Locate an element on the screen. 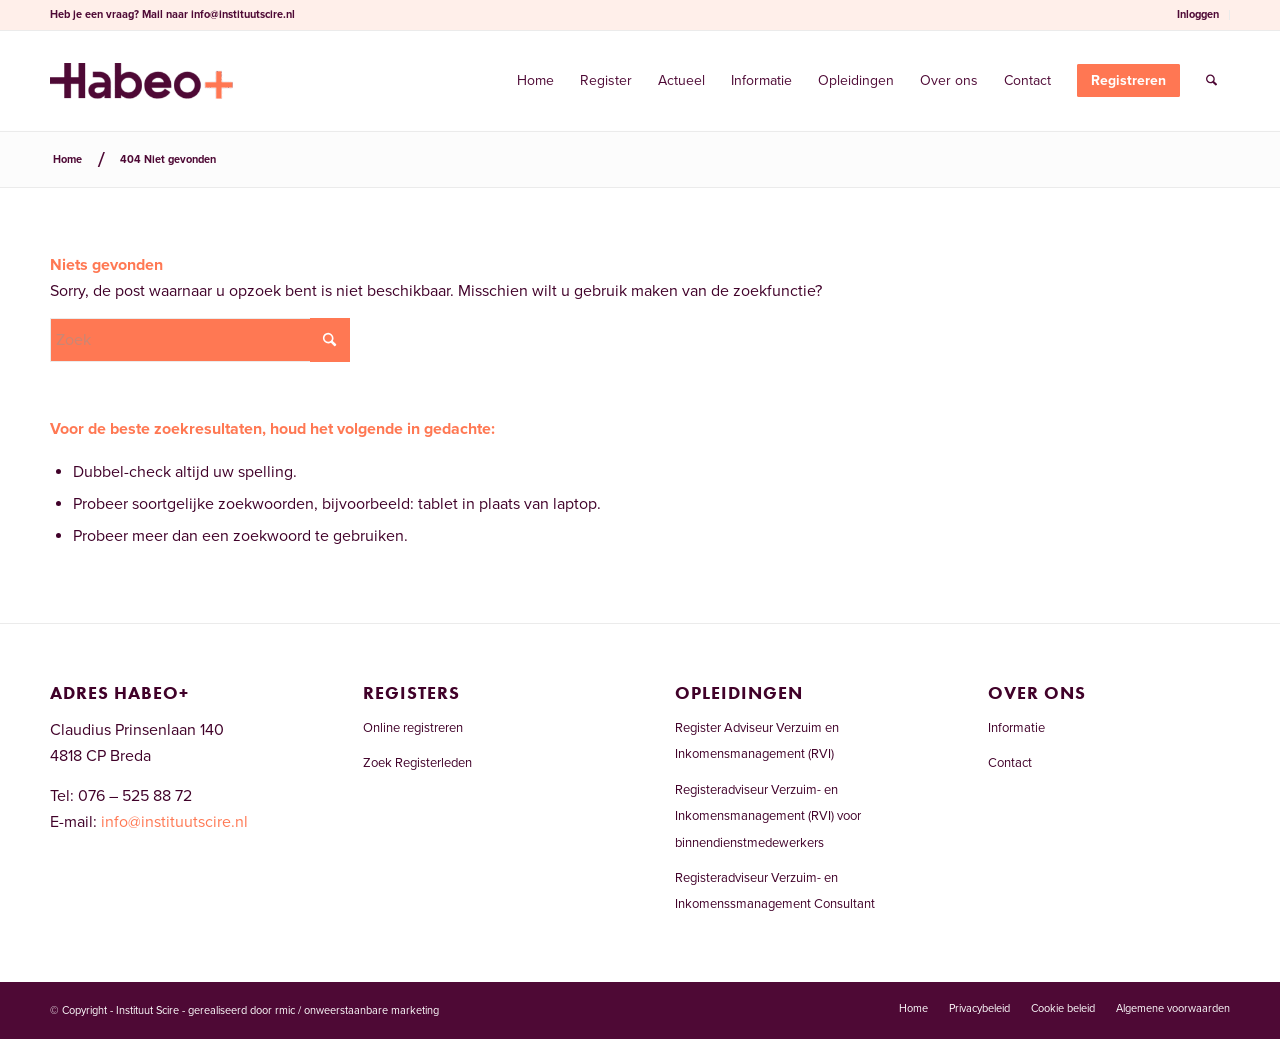  info@instituutscire.nl is located at coordinates (243, 14).